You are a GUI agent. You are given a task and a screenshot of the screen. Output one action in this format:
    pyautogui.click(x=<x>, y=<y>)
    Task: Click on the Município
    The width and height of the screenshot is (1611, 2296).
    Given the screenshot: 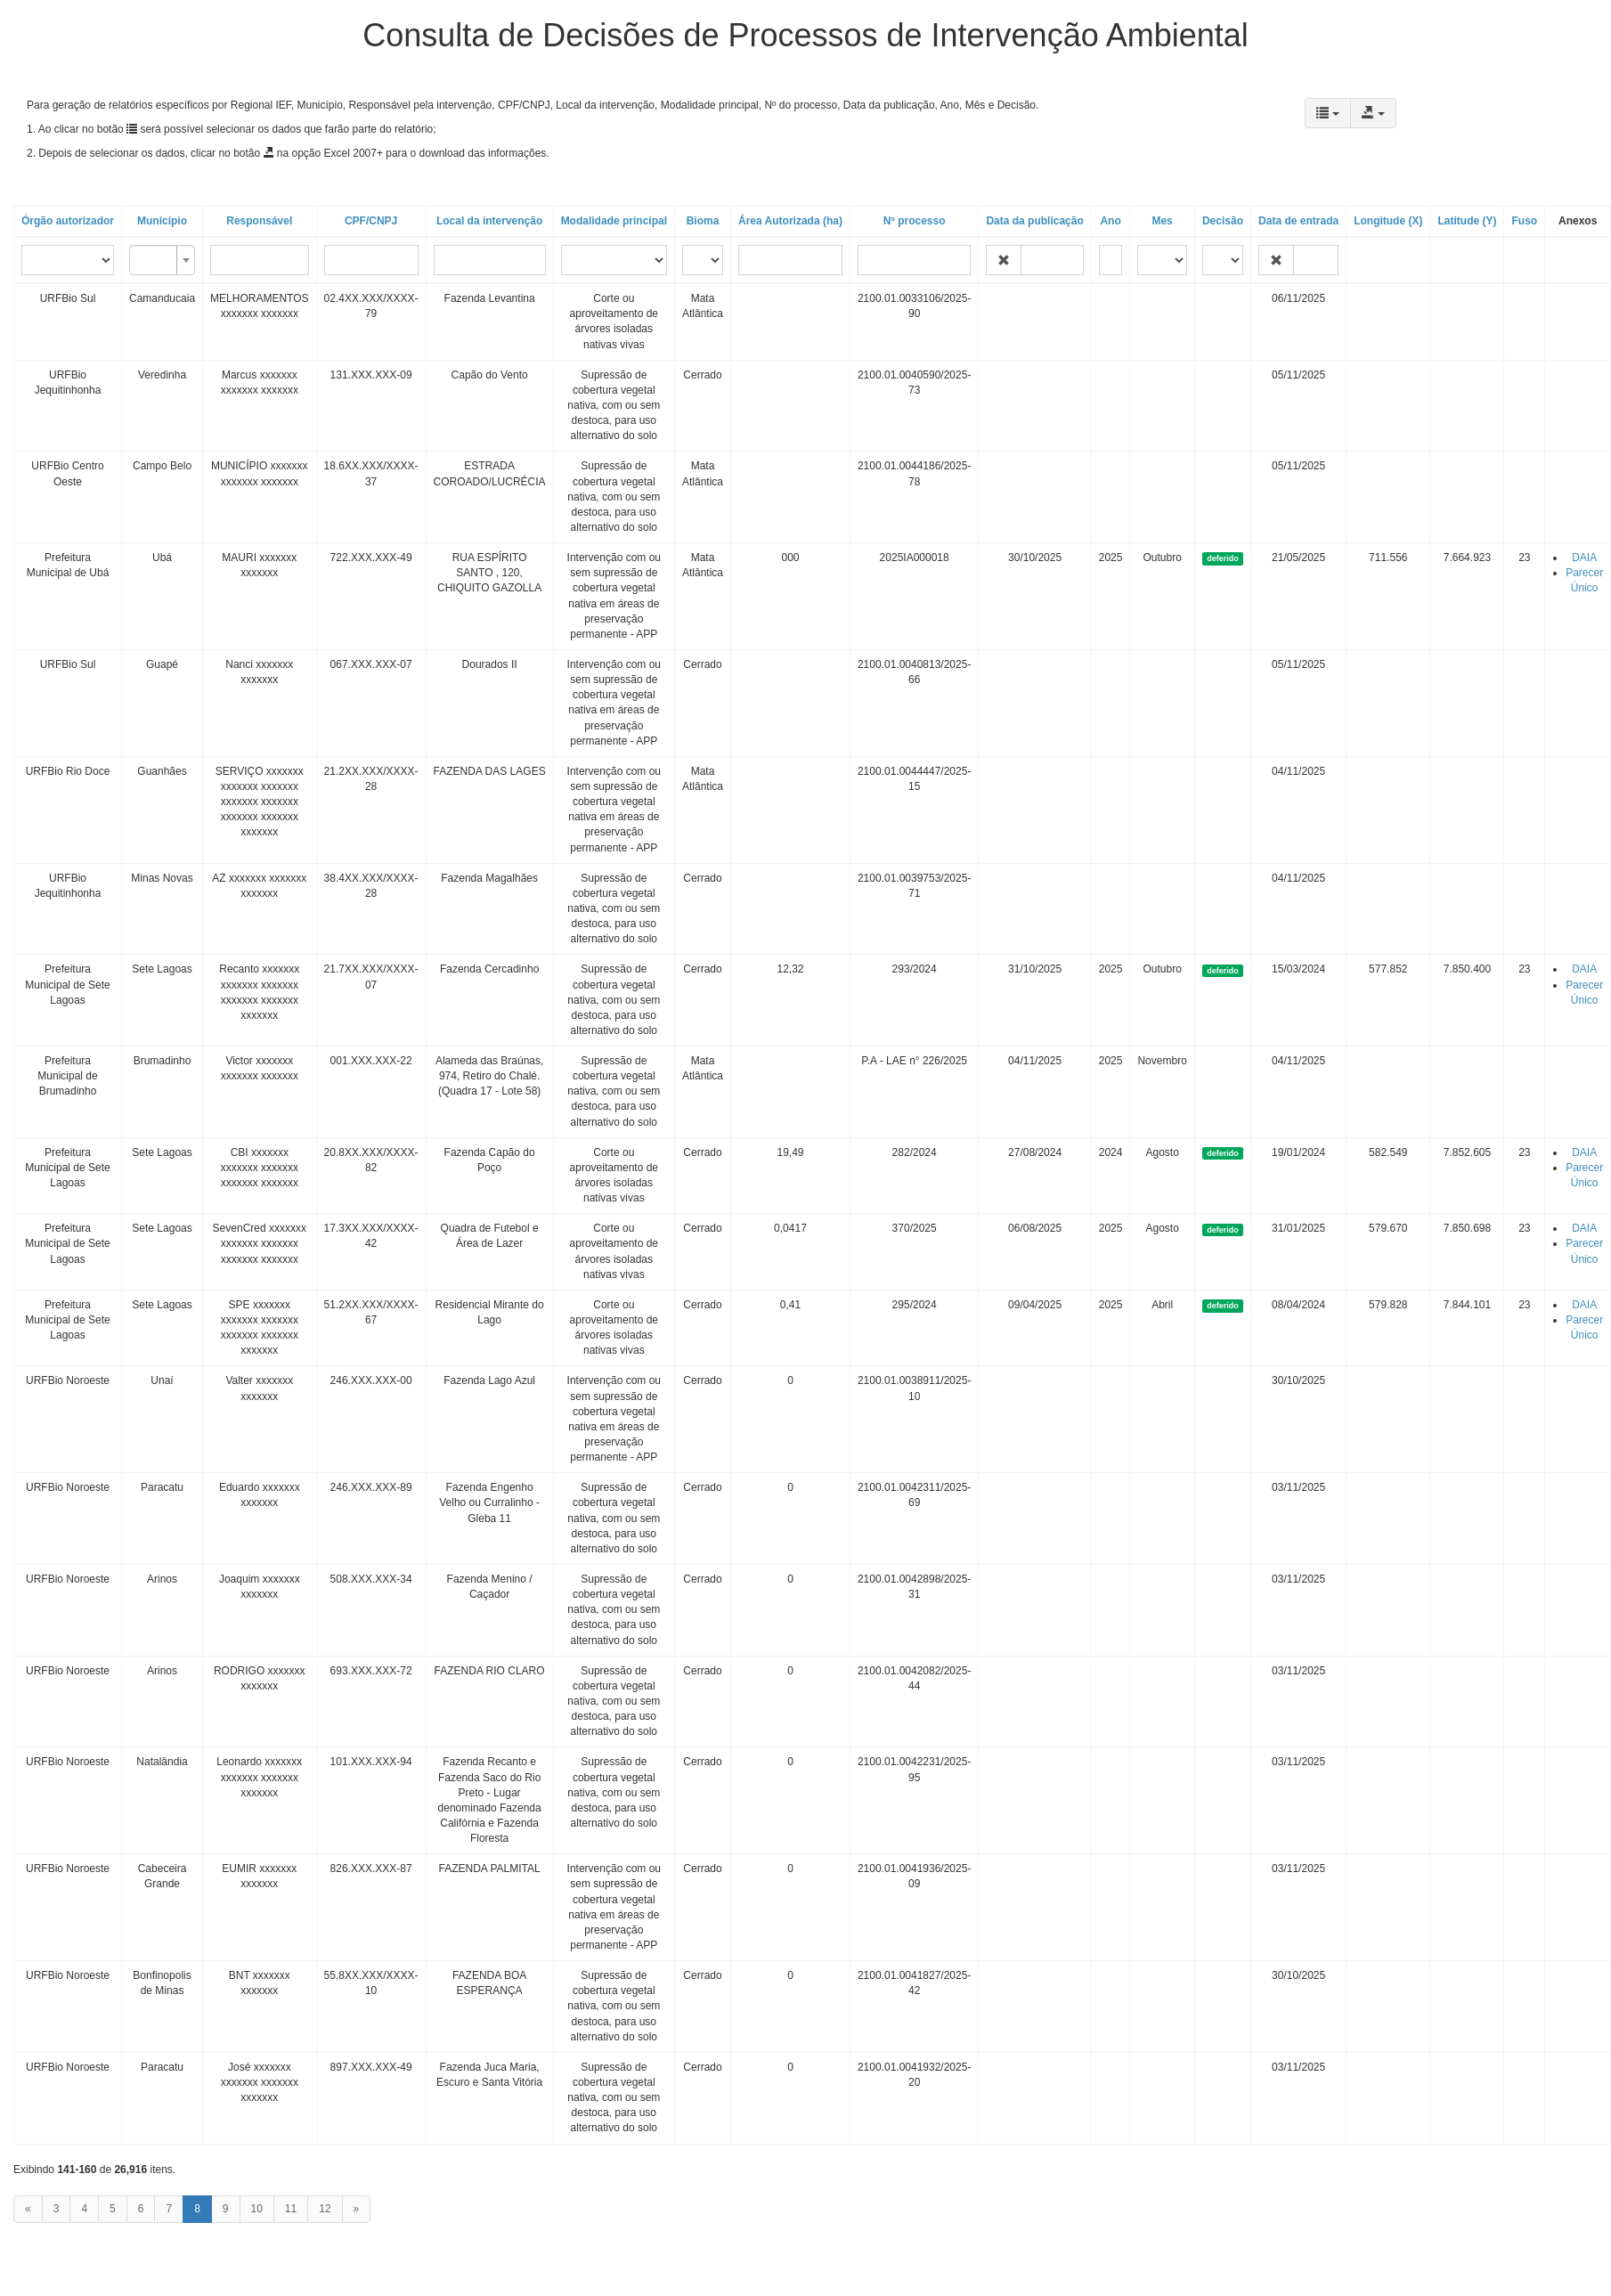 What is the action you would take?
    pyautogui.click(x=162, y=221)
    